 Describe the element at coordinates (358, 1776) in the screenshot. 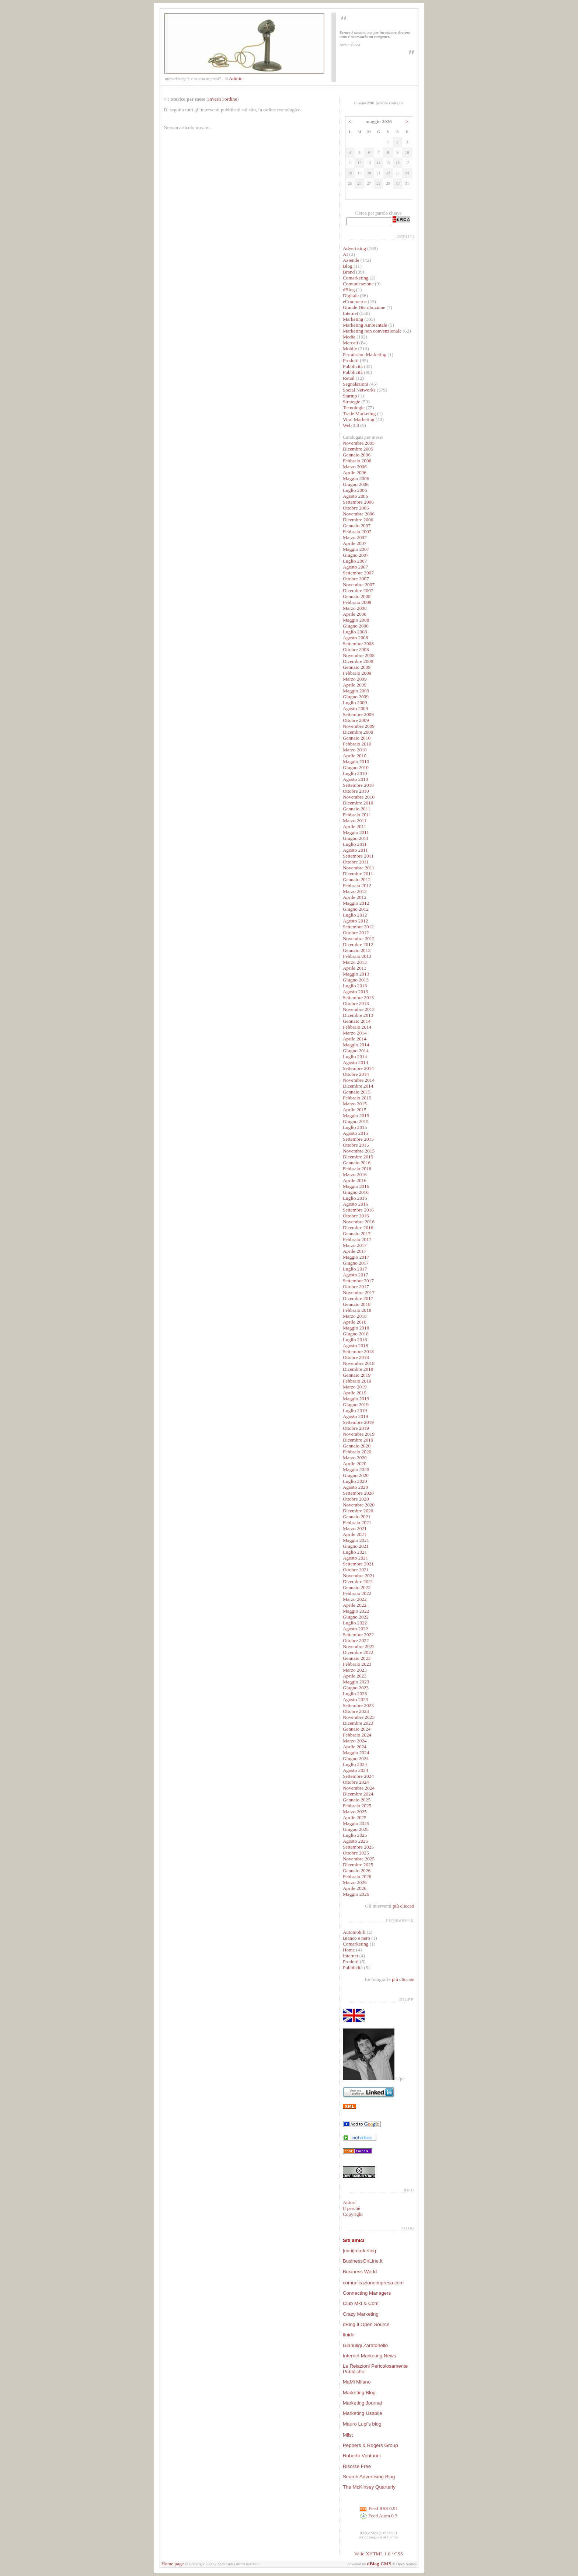

I see `Settembre 2024` at that location.